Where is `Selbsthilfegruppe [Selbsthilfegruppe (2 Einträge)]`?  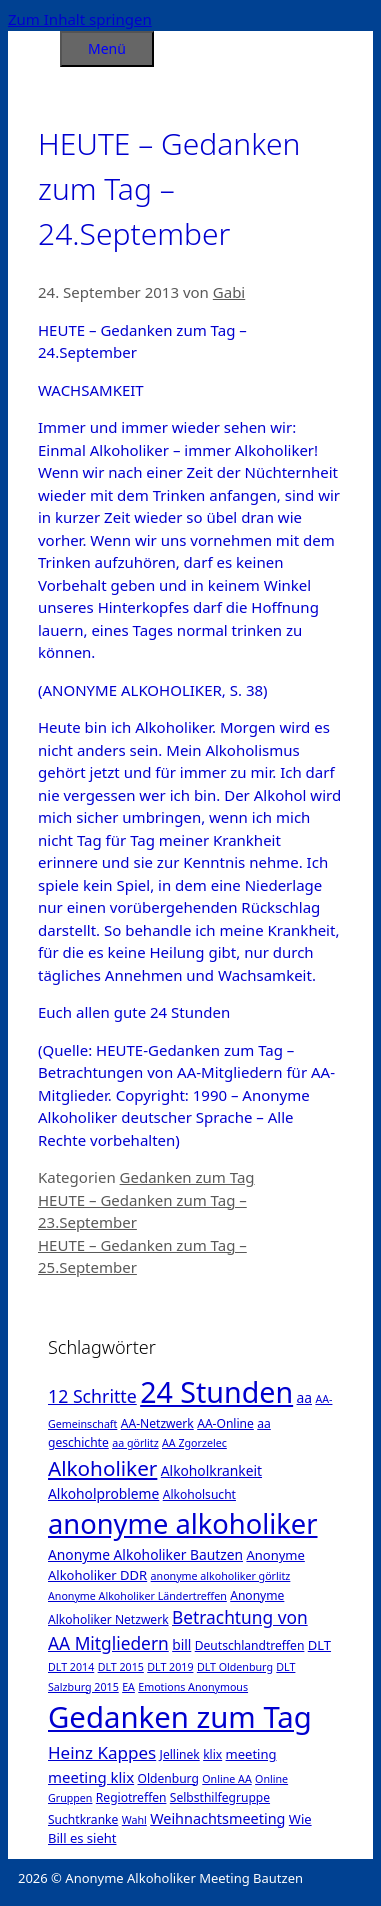
Selbsthilfegruppe [Selbsthilfegruppe (2 Einträge)] is located at coordinates (220, 1797).